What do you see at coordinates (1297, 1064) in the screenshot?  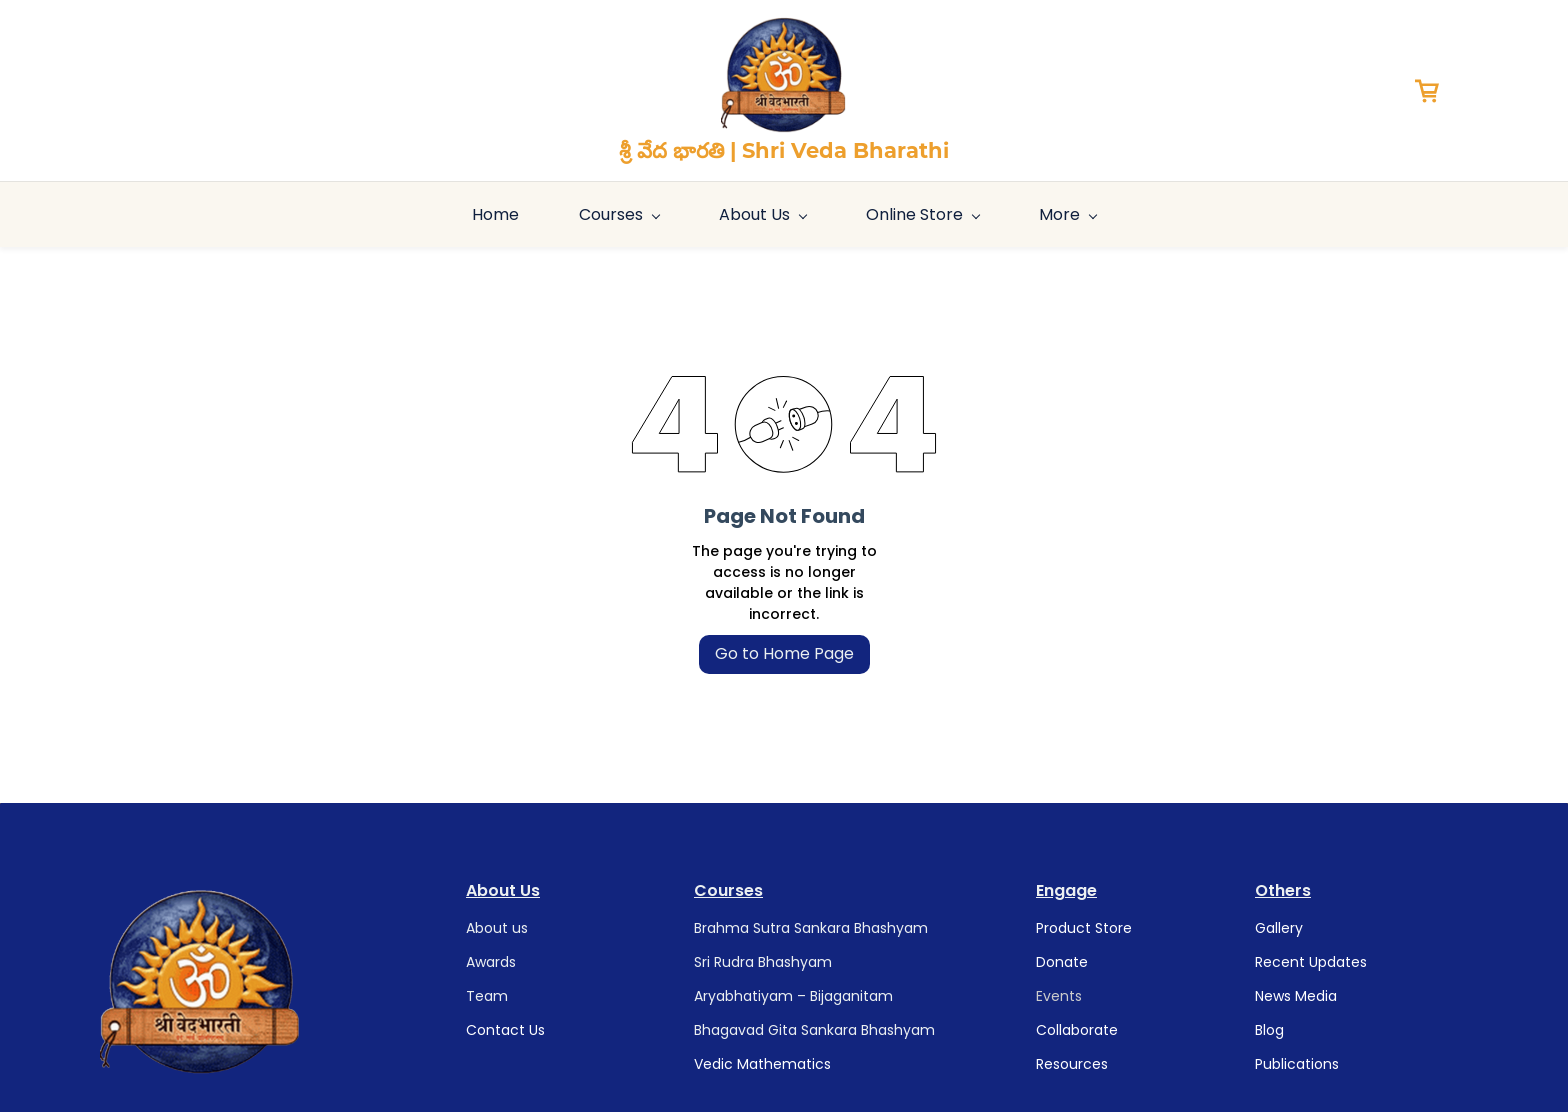 I see `Publications` at bounding box center [1297, 1064].